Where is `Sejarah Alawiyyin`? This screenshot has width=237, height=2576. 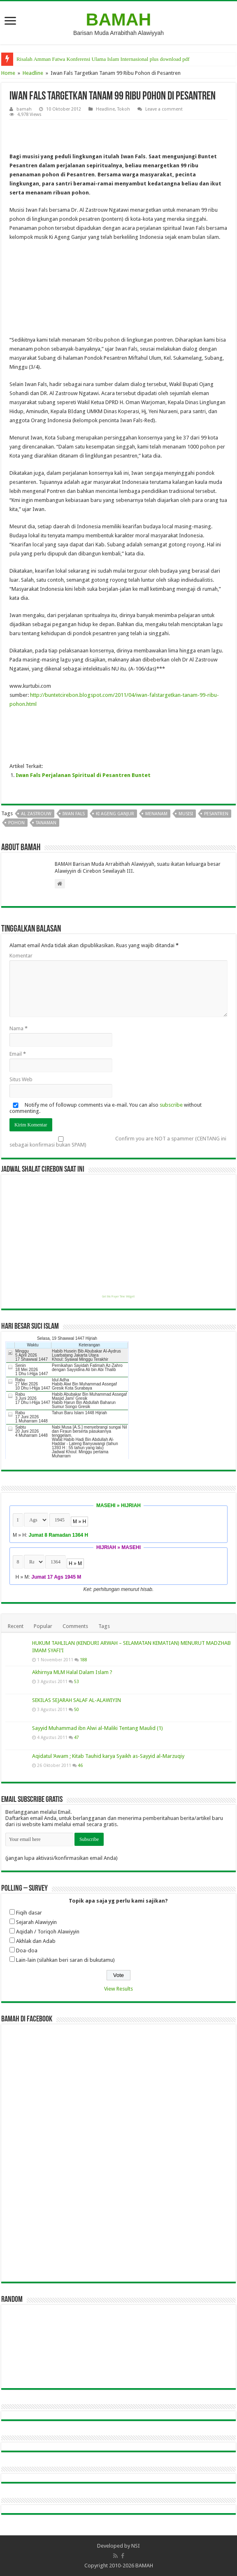
Sejarah Alawiyyin is located at coordinates (36, 1922).